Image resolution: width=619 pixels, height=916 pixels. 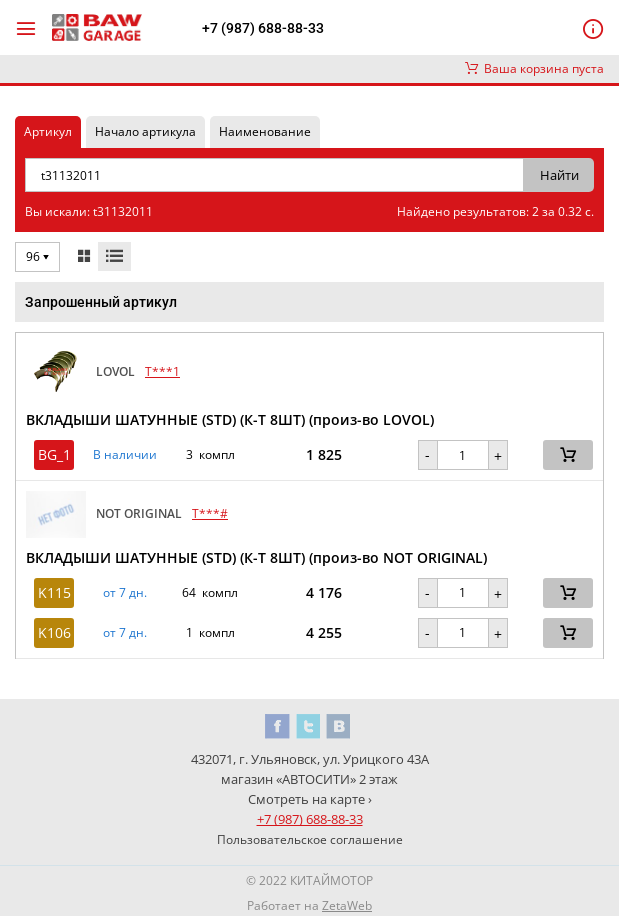 I want to click on T***1, so click(x=162, y=371).